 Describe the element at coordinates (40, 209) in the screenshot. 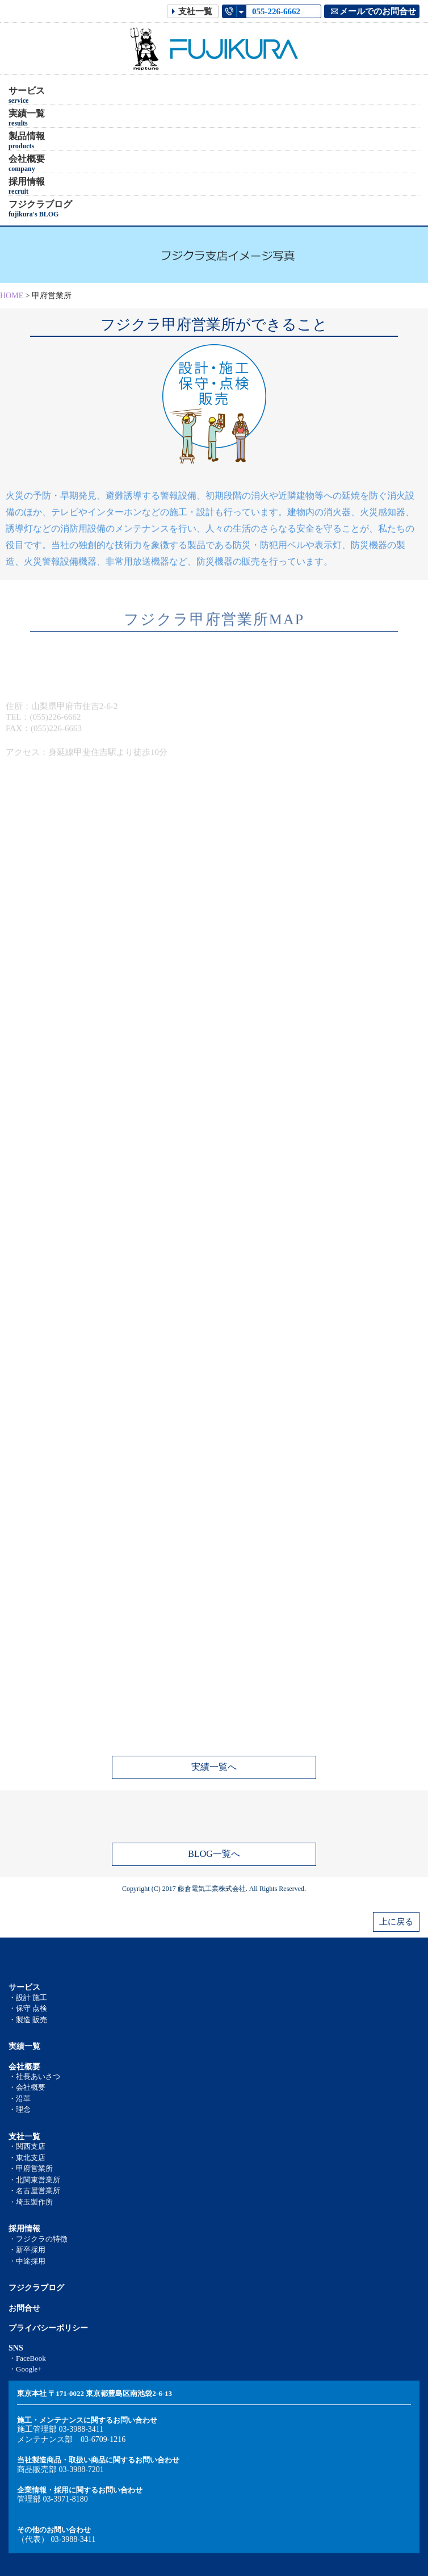

I see `フジクラブログ` at that location.